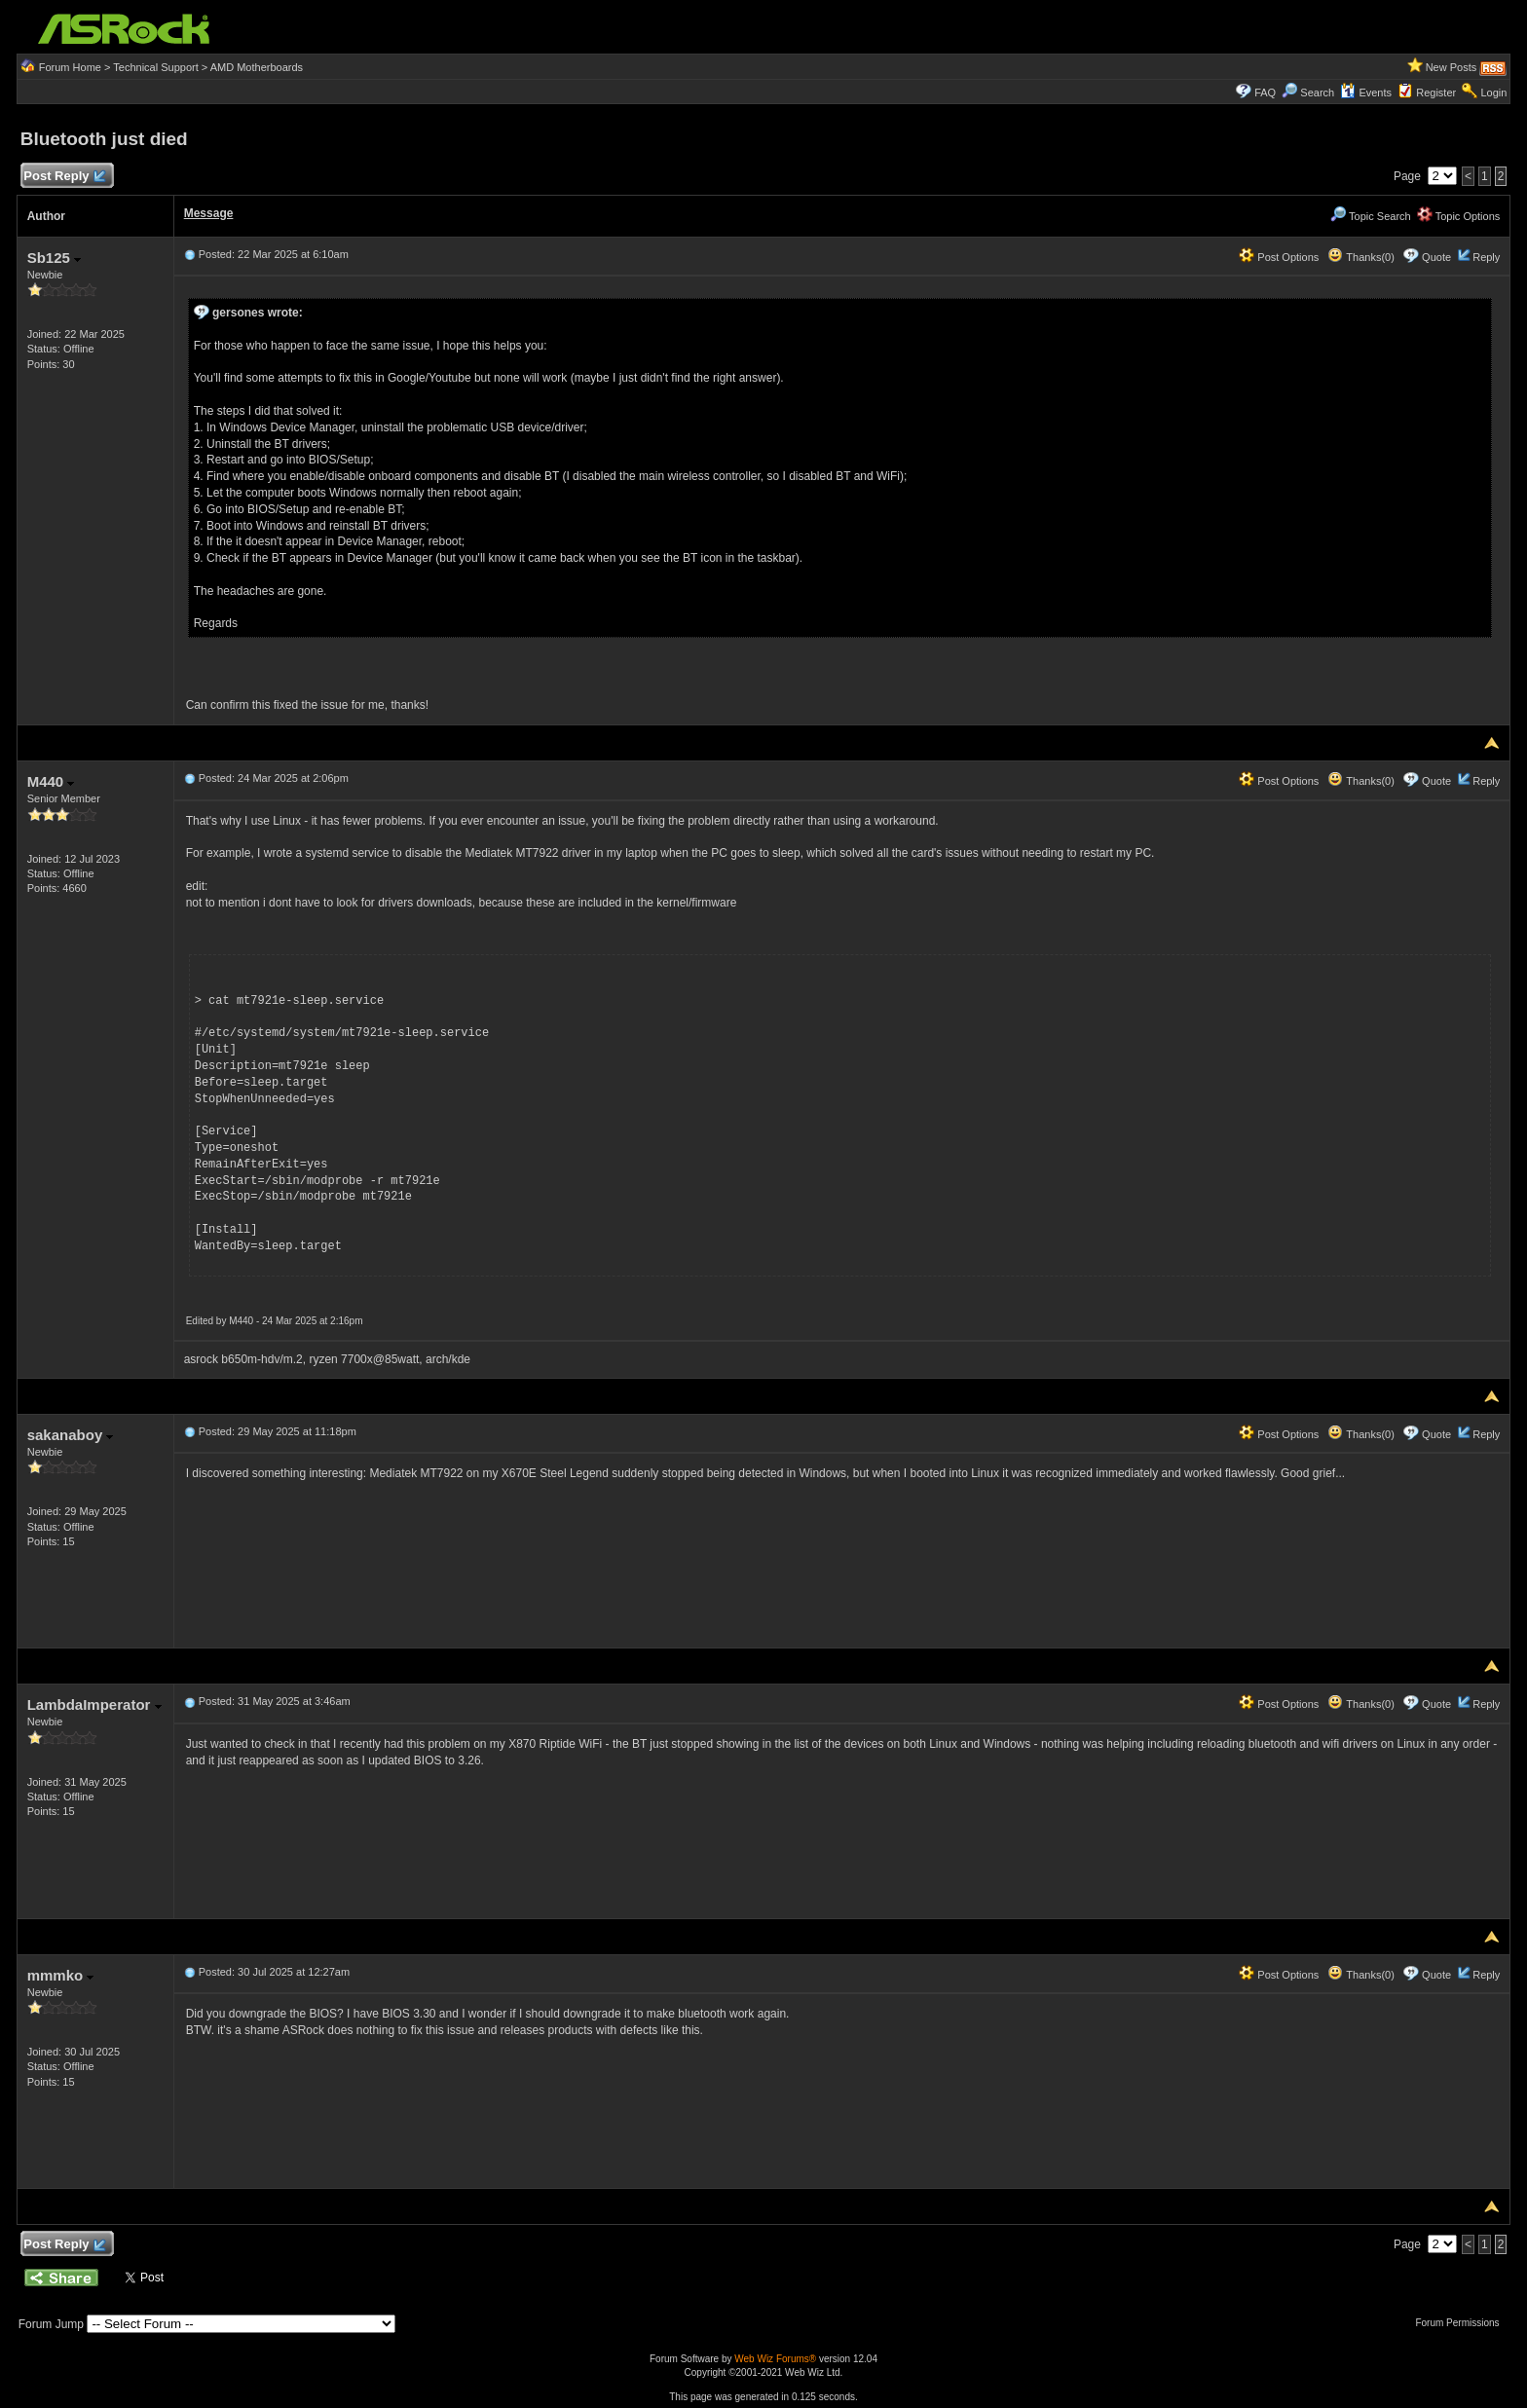 The width and height of the screenshot is (1527, 2408). What do you see at coordinates (1451, 67) in the screenshot?
I see `New Posts` at bounding box center [1451, 67].